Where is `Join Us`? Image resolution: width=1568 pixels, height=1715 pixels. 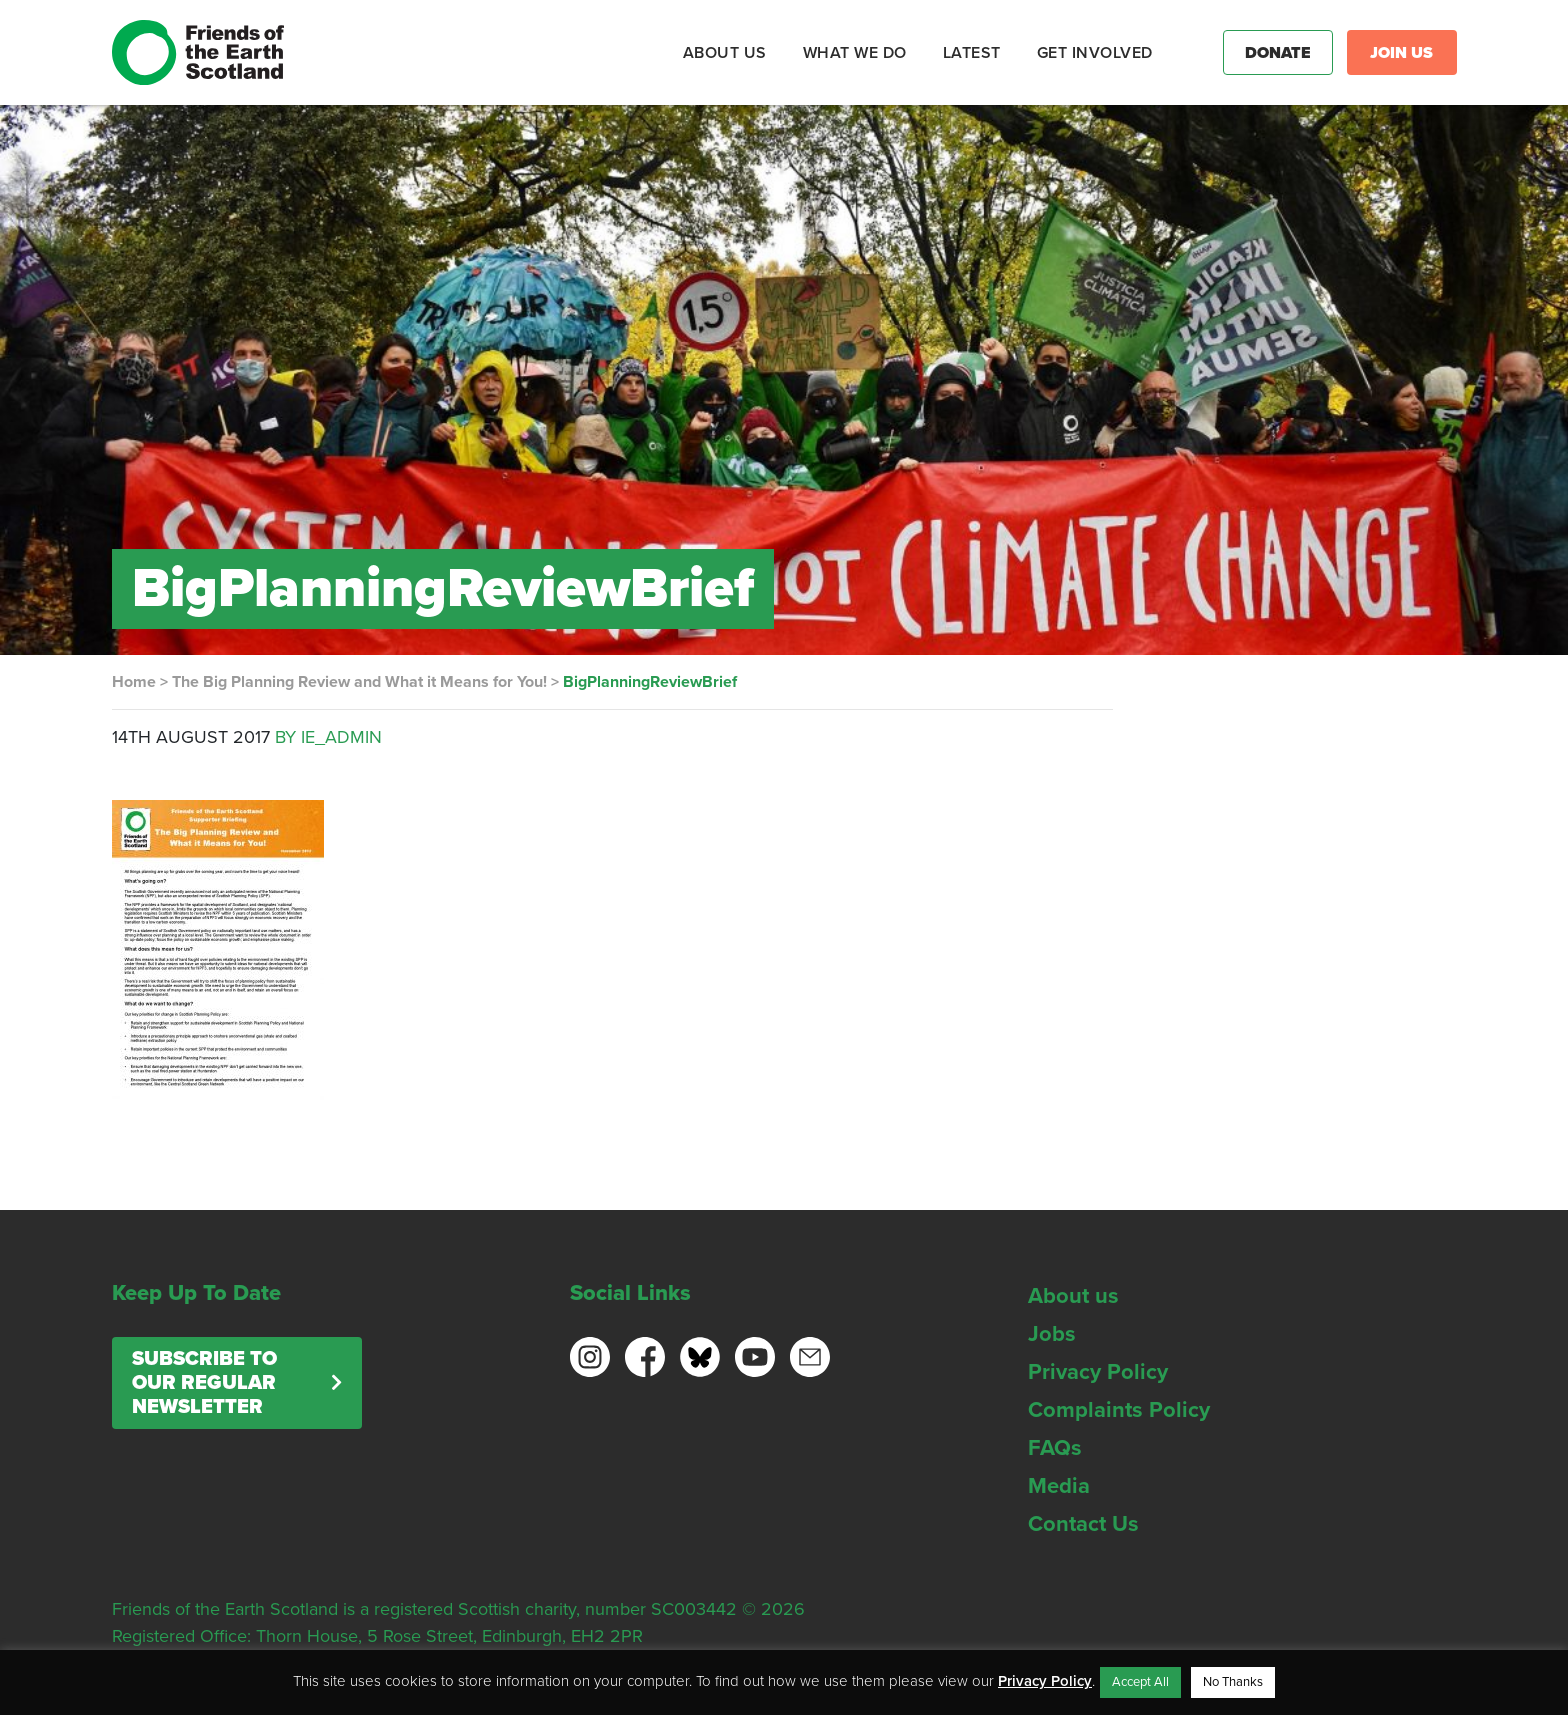
Join Us is located at coordinates (1401, 53).